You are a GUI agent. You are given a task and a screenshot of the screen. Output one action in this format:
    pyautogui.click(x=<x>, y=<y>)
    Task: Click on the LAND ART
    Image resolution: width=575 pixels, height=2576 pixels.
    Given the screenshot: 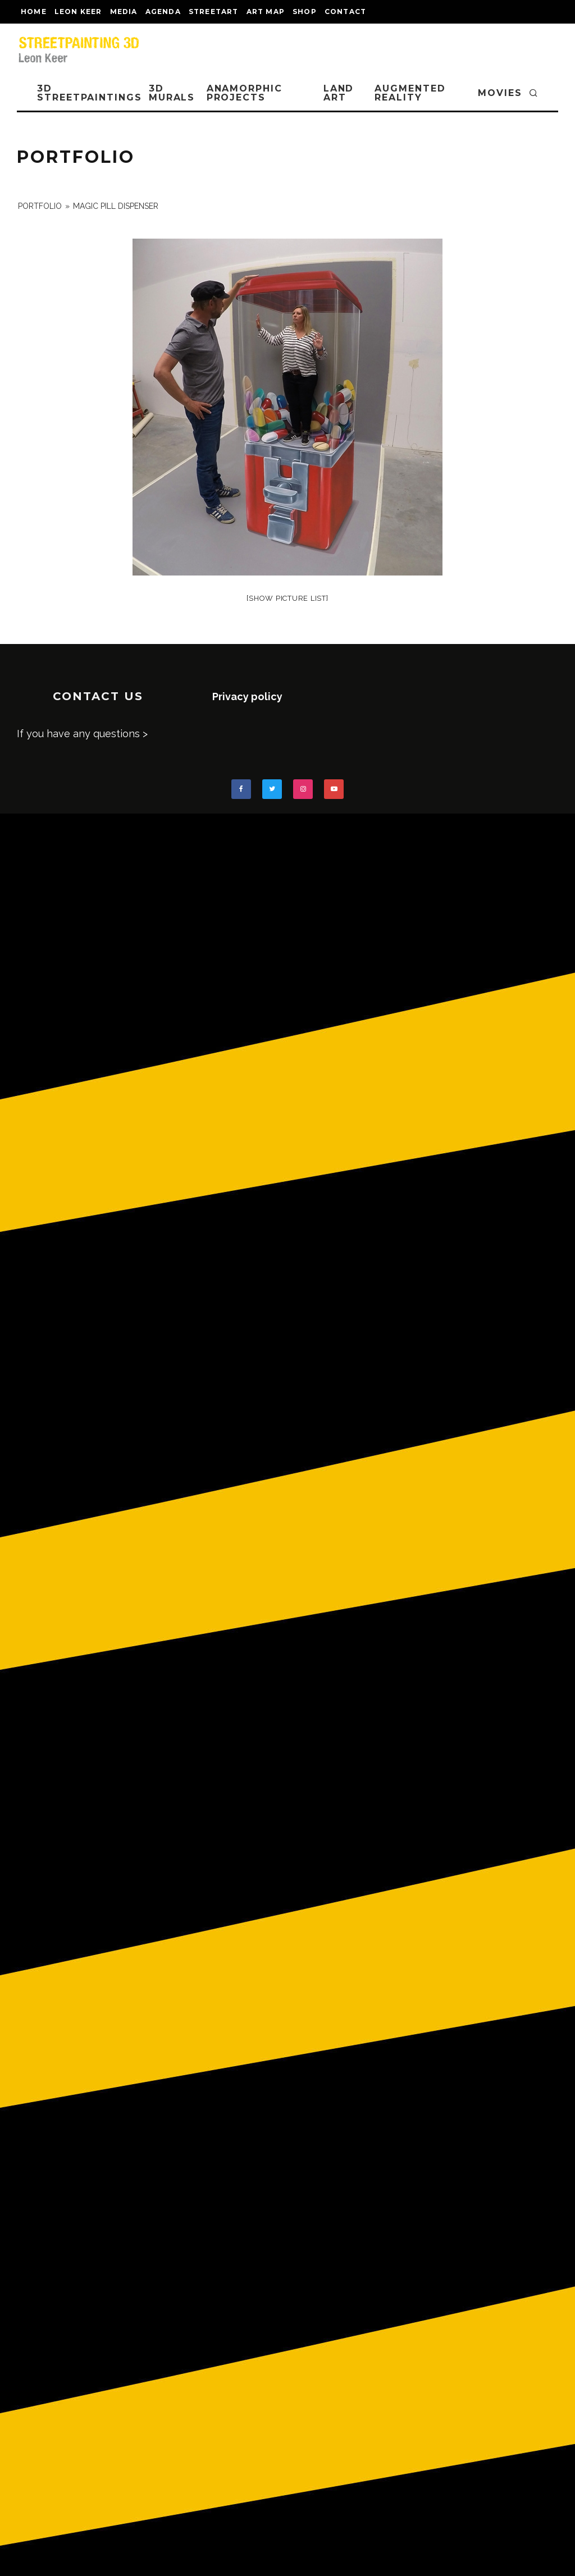 What is the action you would take?
    pyautogui.click(x=338, y=93)
    